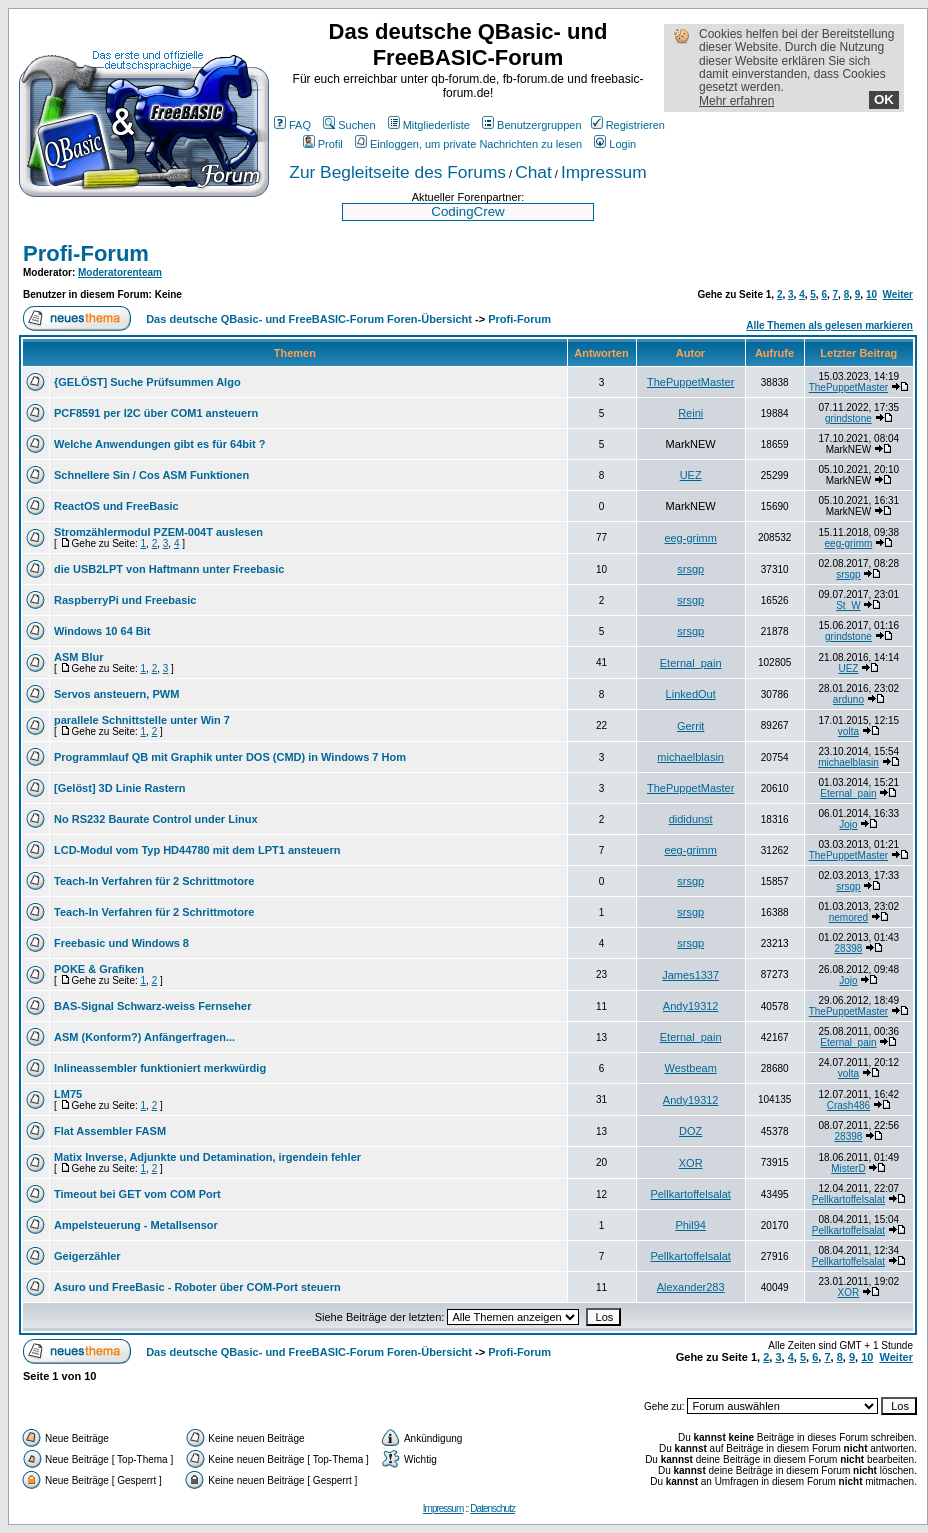 This screenshot has width=928, height=1533. Describe the element at coordinates (110, 1131) in the screenshot. I see `Flat Assembler FASM` at that location.